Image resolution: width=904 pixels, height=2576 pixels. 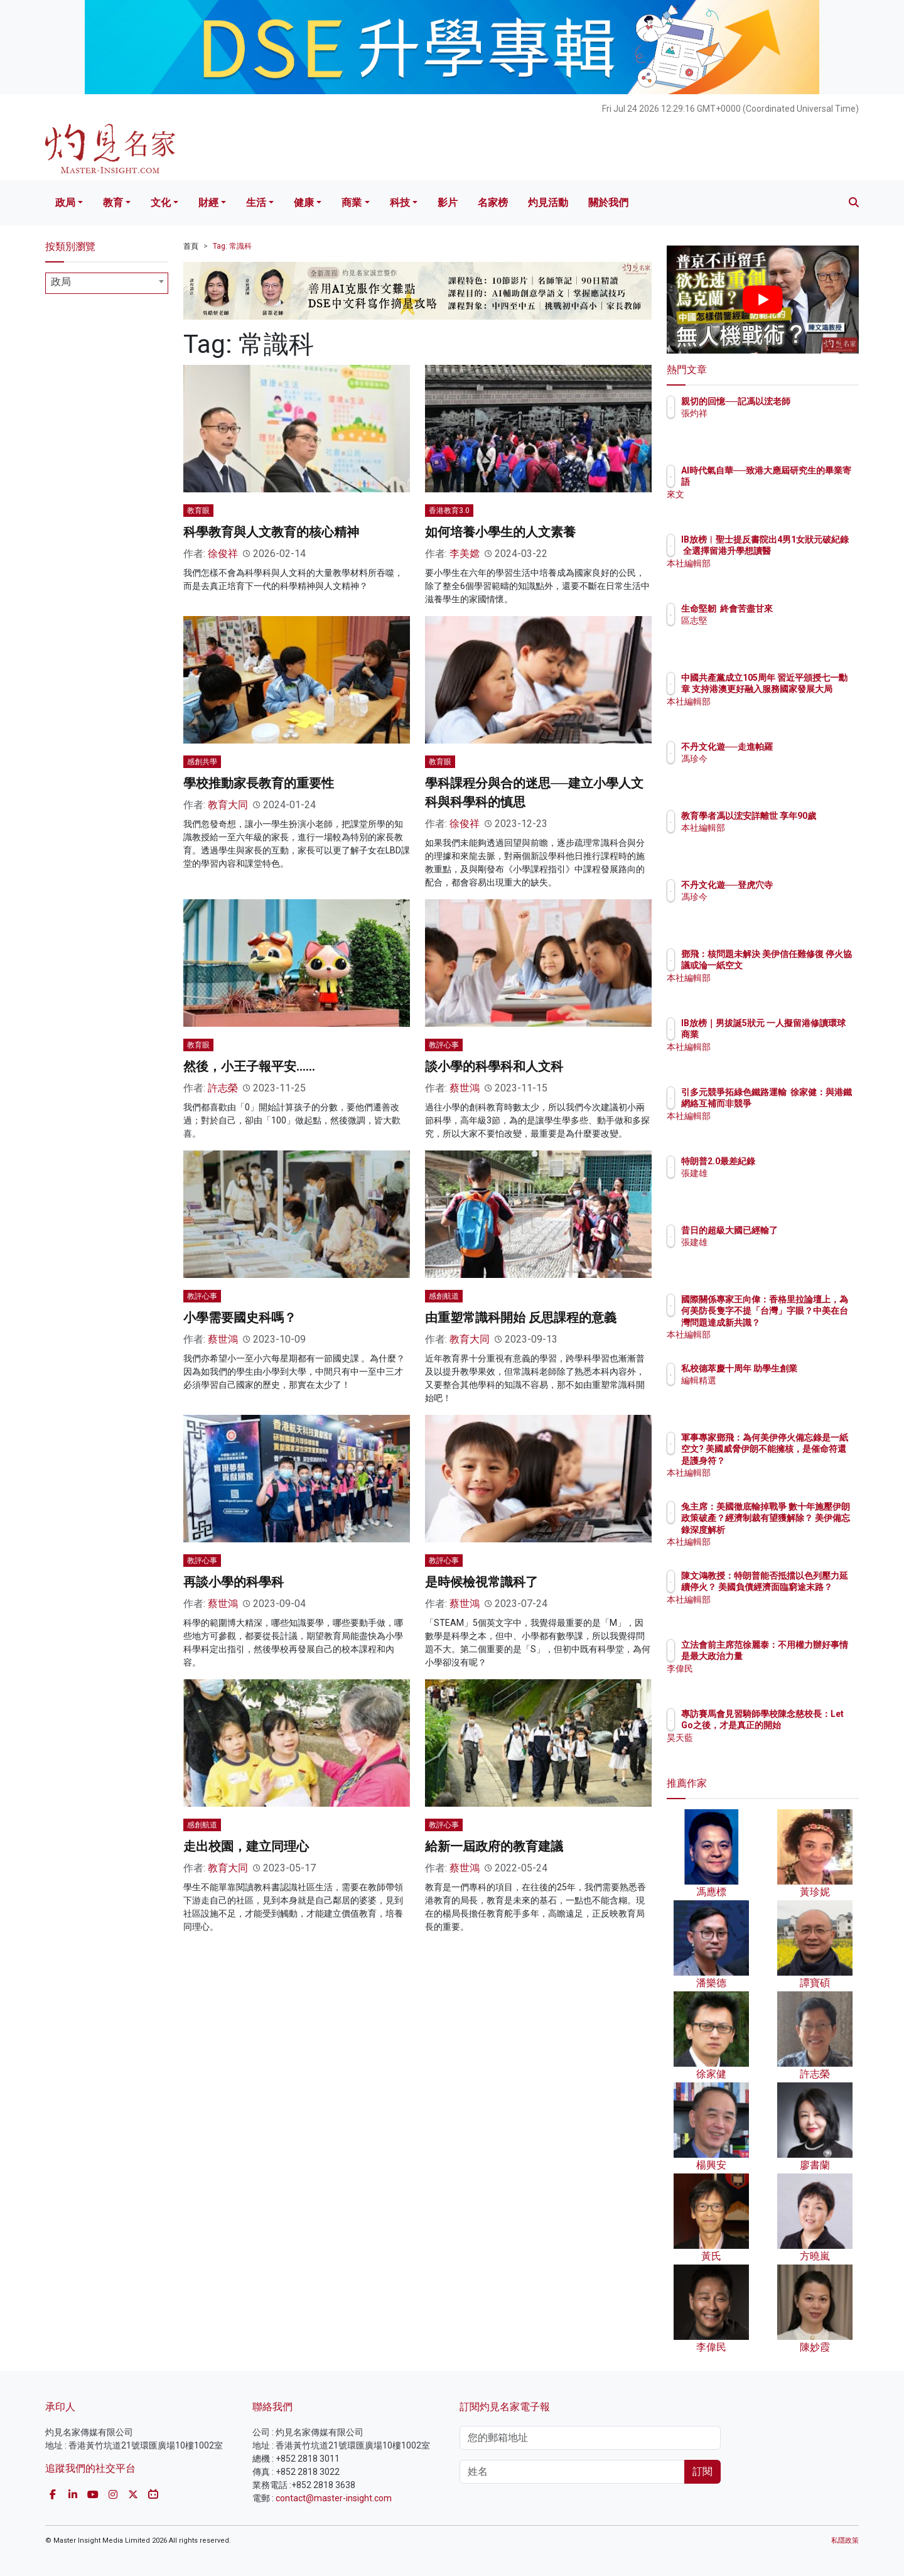 I want to click on 小學需要國史科嗎？, so click(x=239, y=1317).